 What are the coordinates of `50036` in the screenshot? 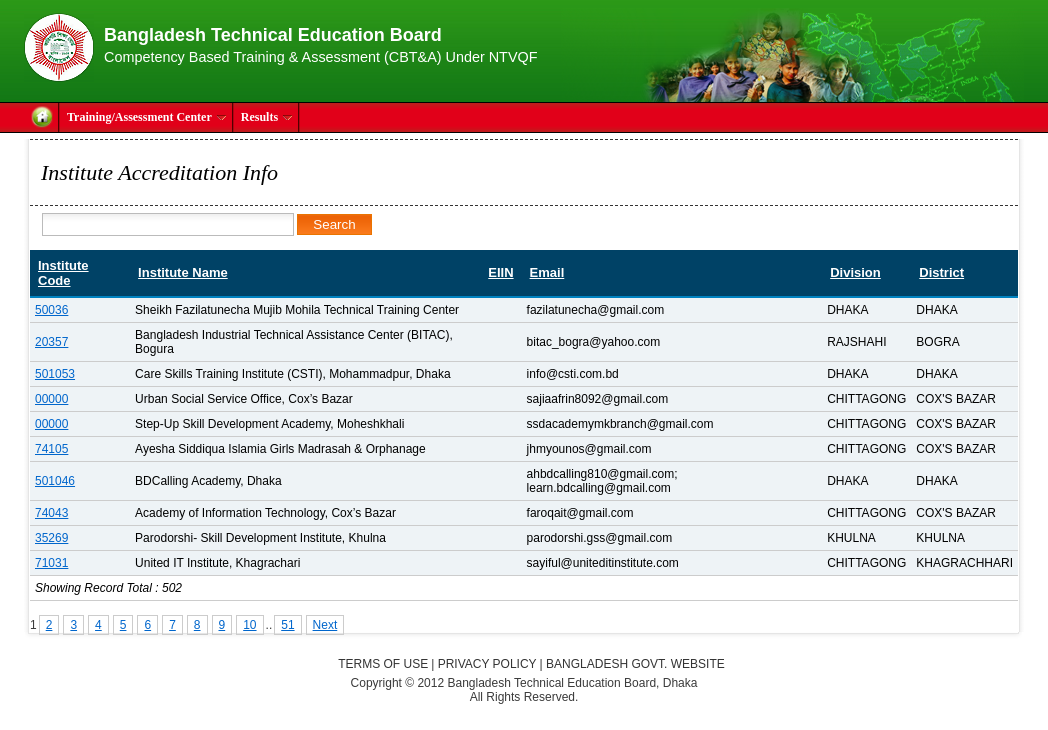 It's located at (51, 310).